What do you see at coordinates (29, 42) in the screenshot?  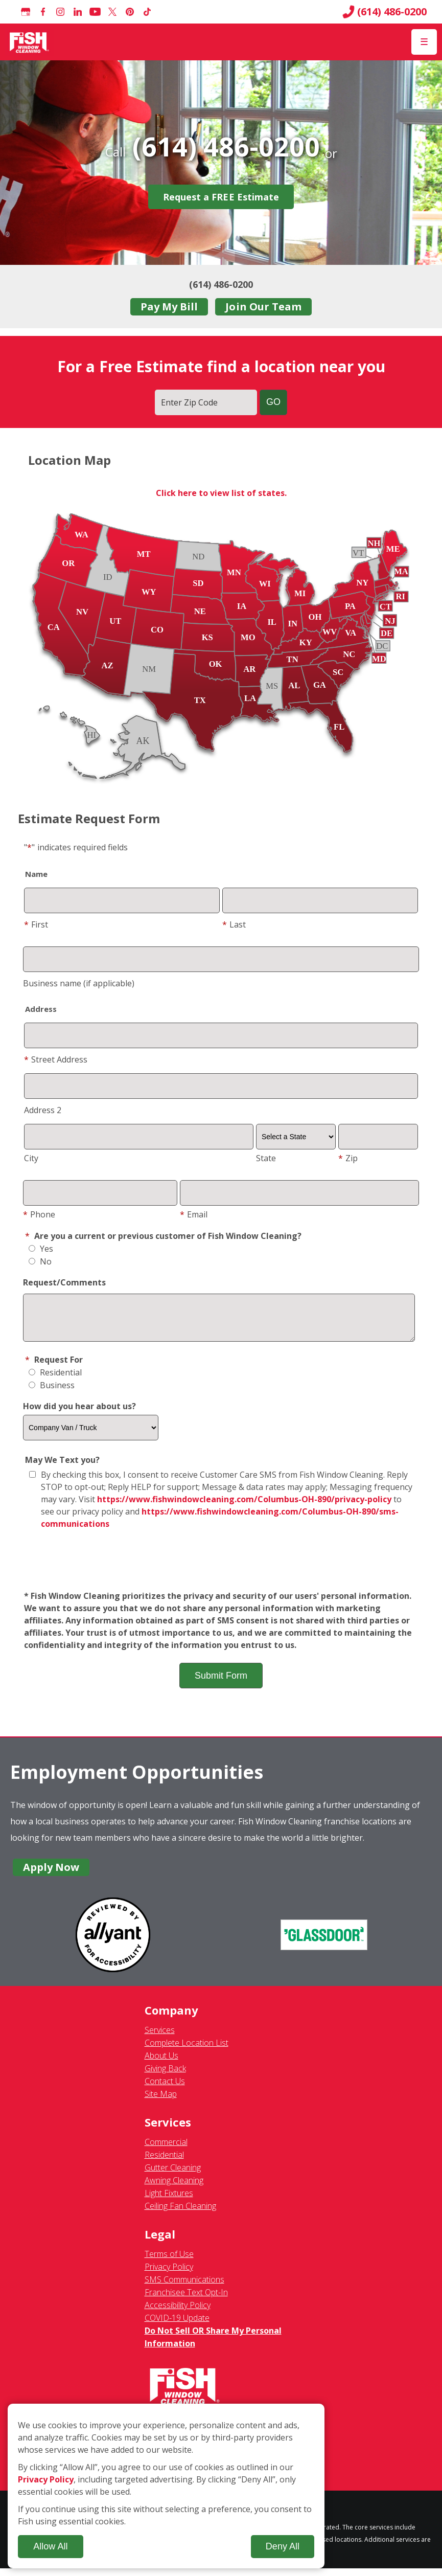 I see `[Fish Window Cleaning home]` at bounding box center [29, 42].